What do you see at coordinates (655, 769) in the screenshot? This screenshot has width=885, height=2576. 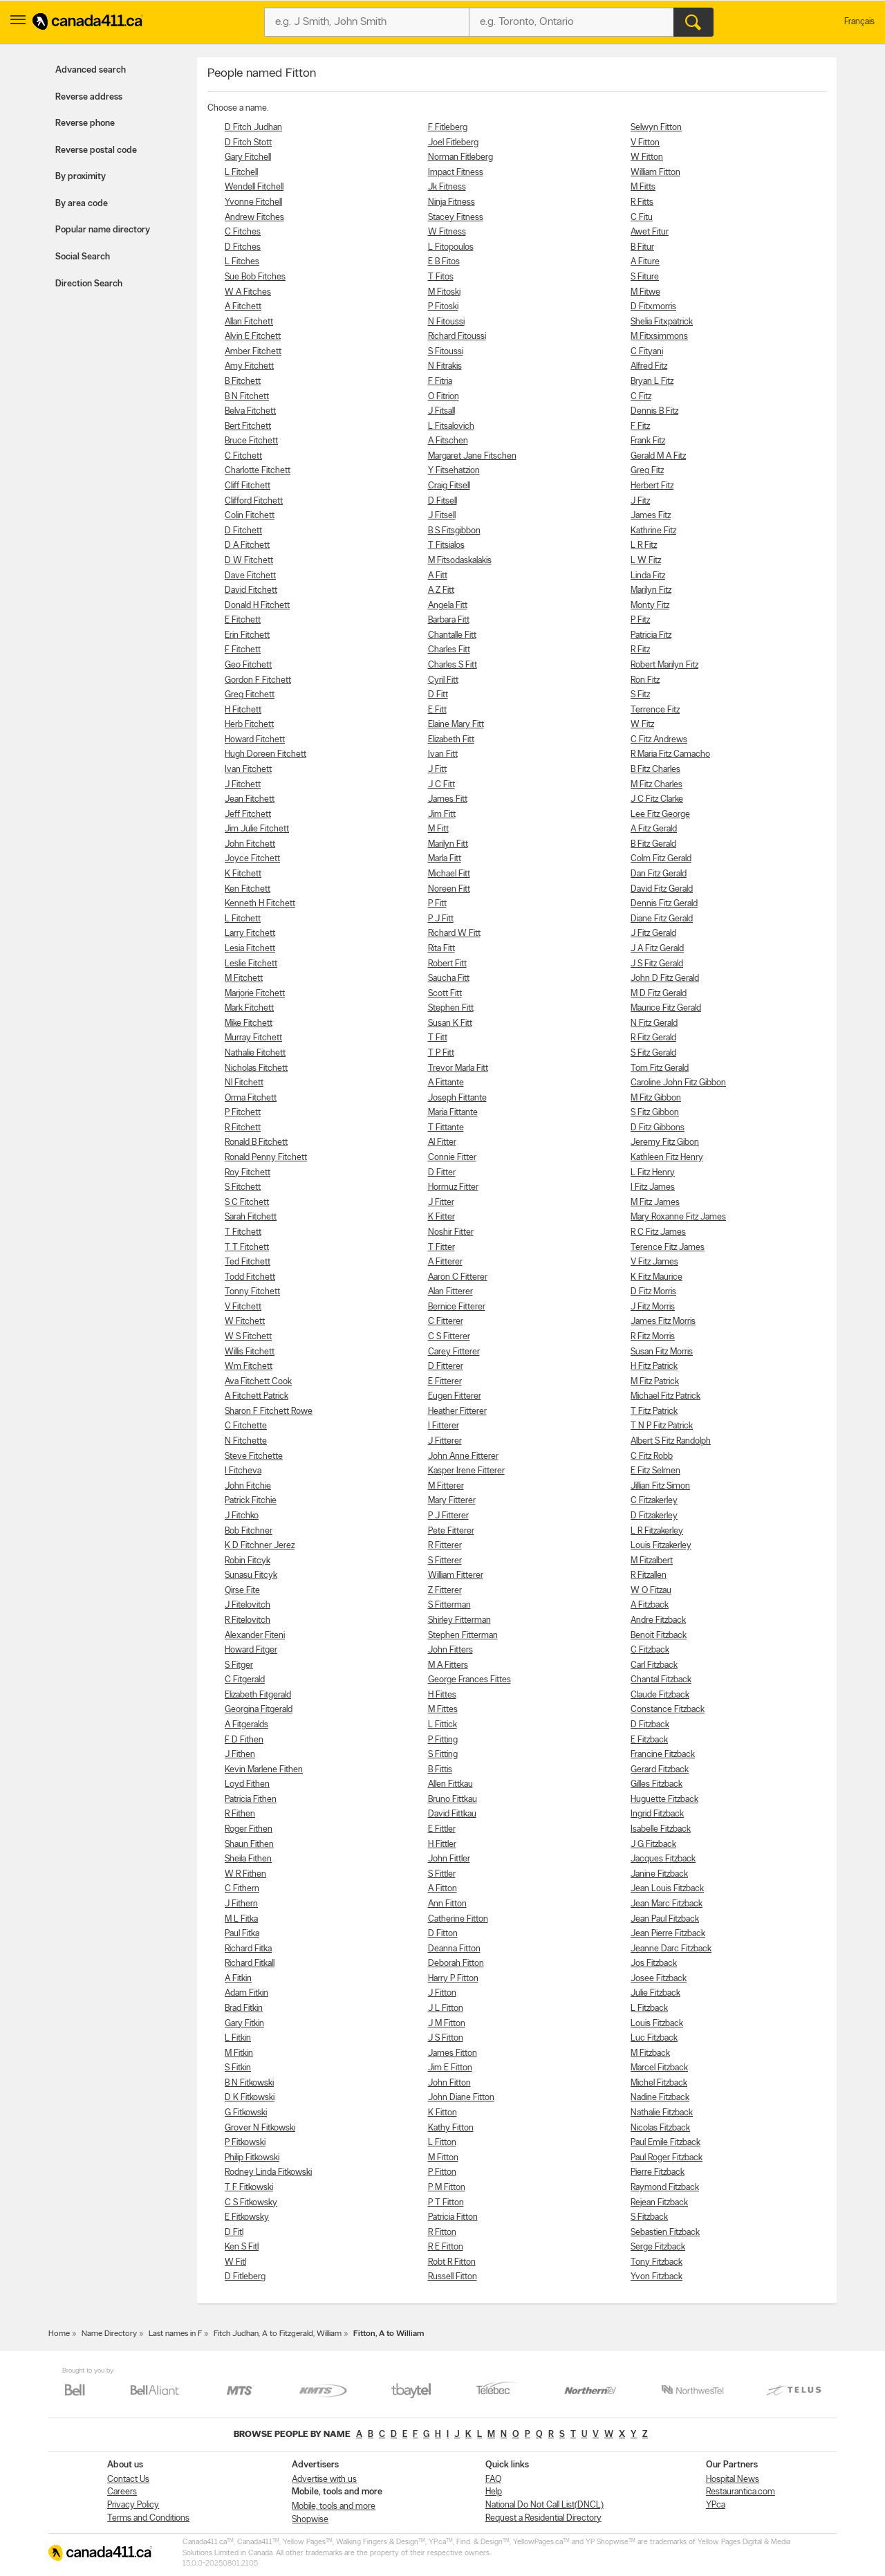 I see `B Fitz Charles` at bounding box center [655, 769].